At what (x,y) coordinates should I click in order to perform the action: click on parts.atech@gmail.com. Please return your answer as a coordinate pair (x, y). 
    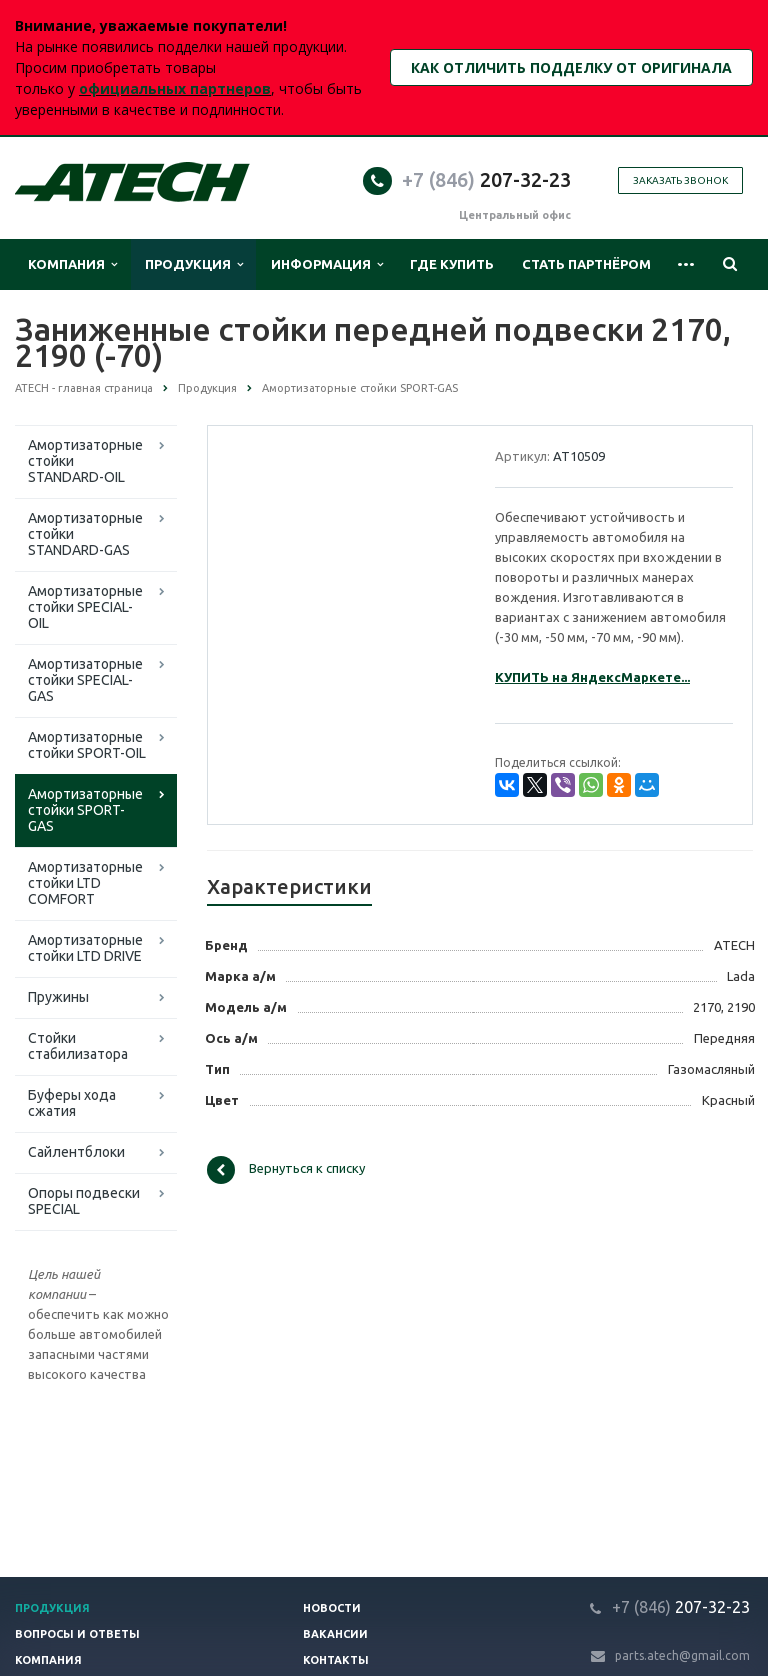
    Looking at the image, I should click on (682, 1655).